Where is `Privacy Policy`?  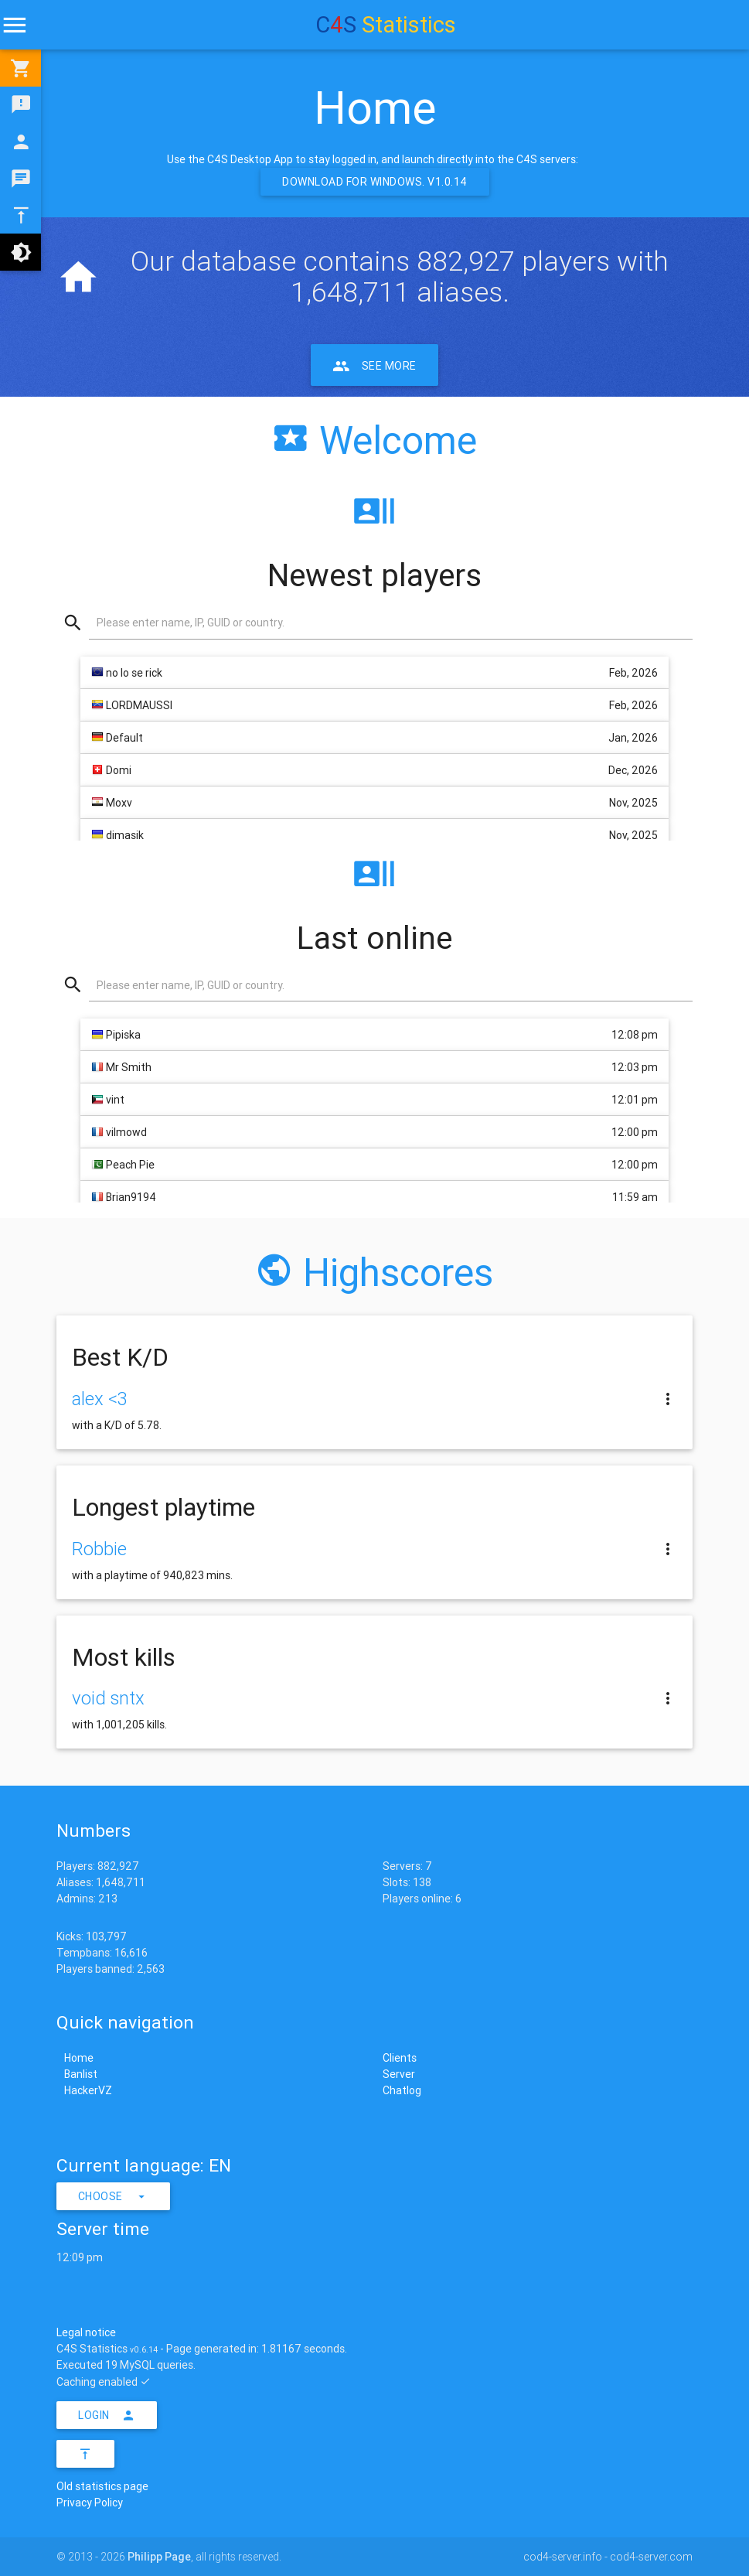
Privacy Policy is located at coordinates (89, 2502).